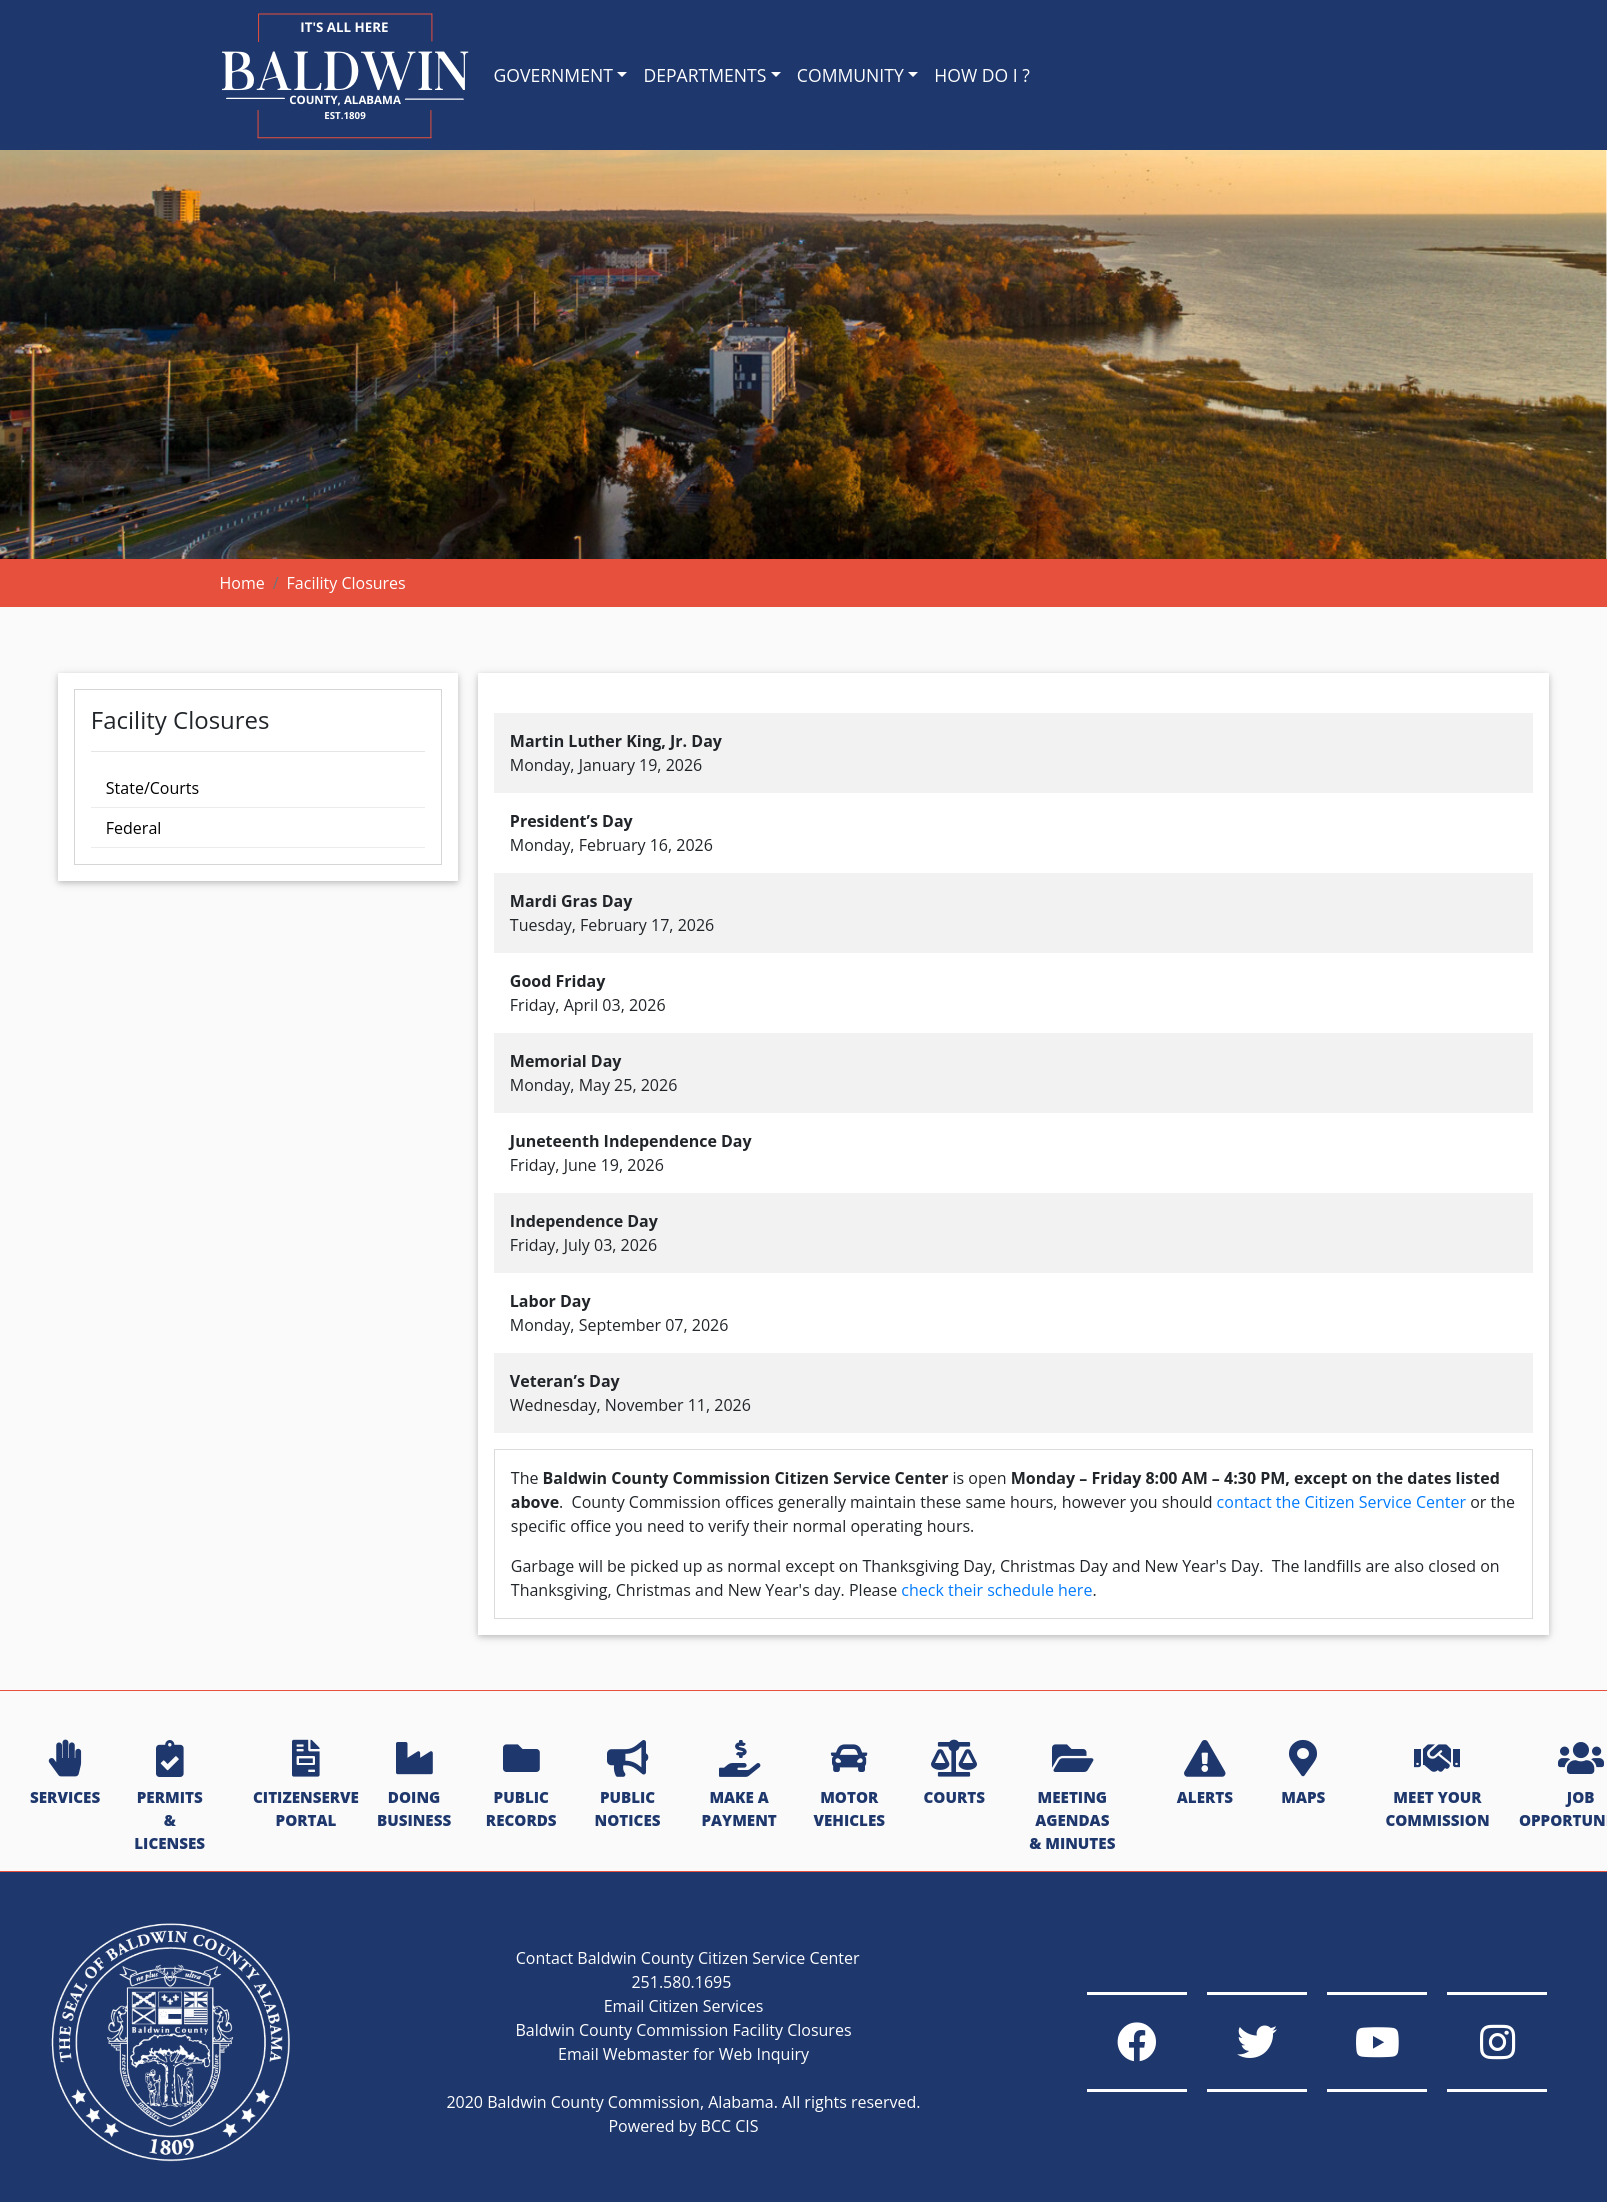 This screenshot has height=2202, width=1607. I want to click on DEPARTMENTS, so click(704, 75).